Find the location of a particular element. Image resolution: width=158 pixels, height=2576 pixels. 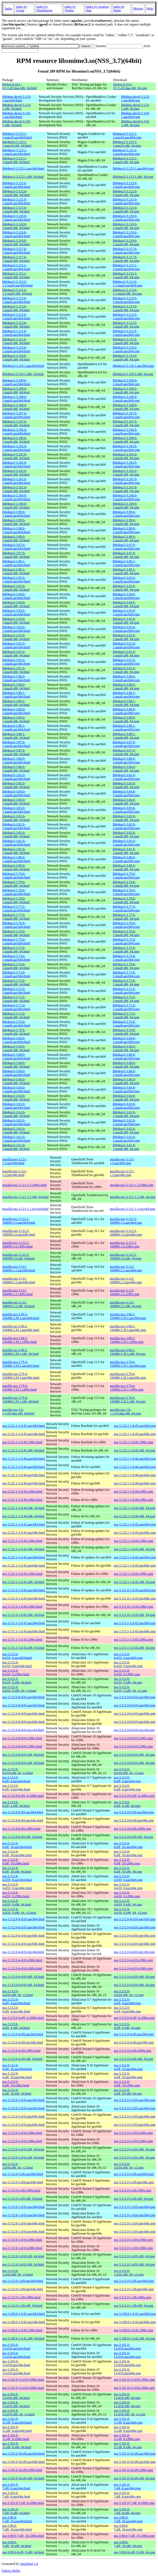

lib64nss3-3.121.0-1.mga9.x86_64.html is located at coordinates (16, 209).